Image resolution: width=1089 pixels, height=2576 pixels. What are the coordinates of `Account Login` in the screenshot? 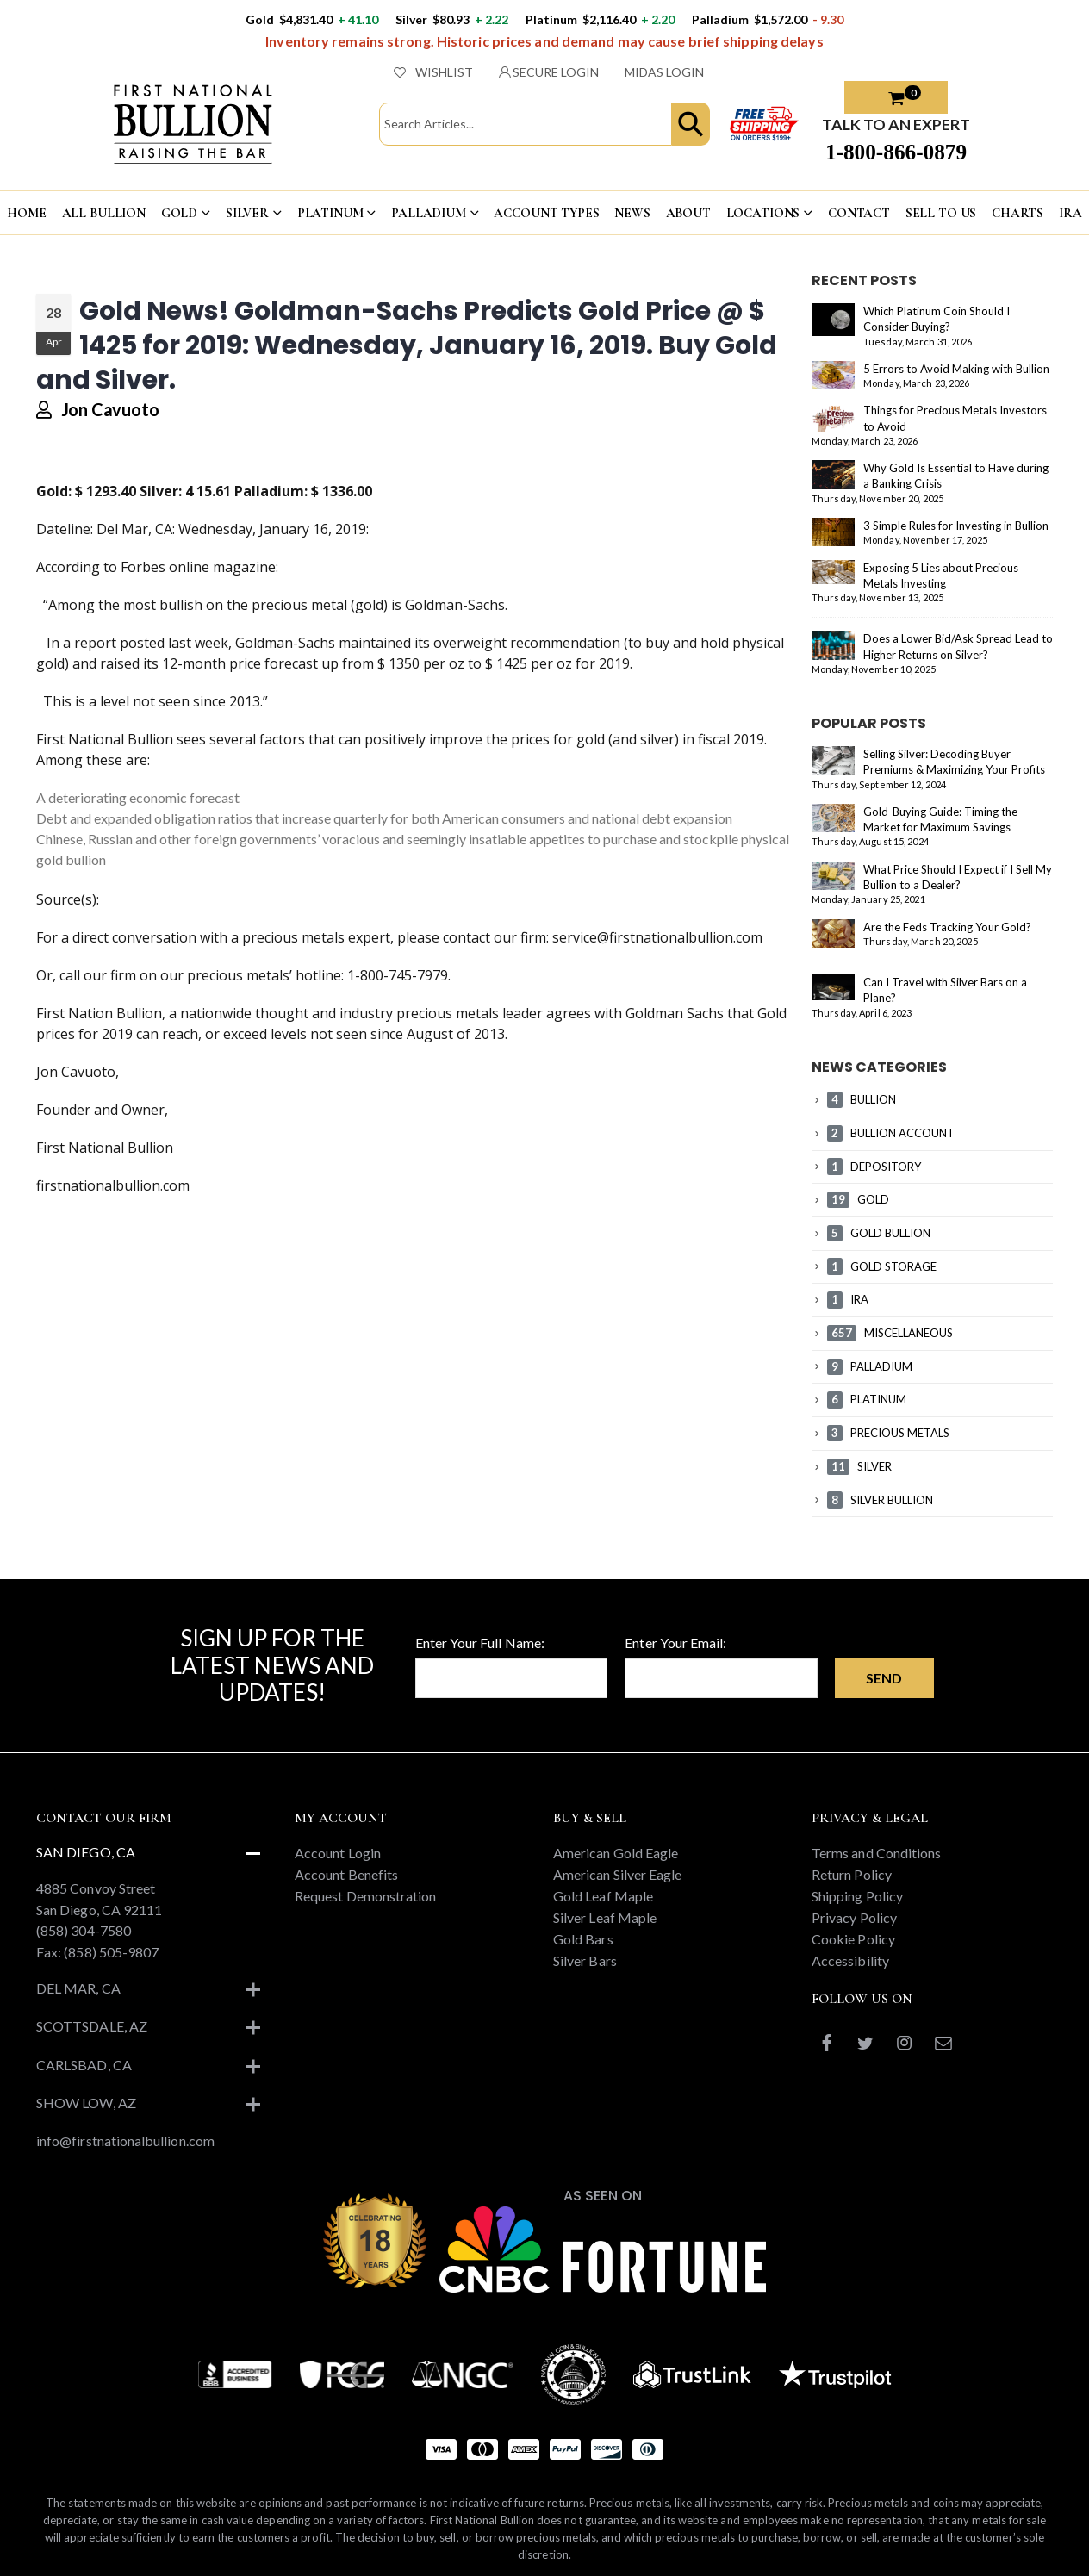 It's located at (338, 1840).